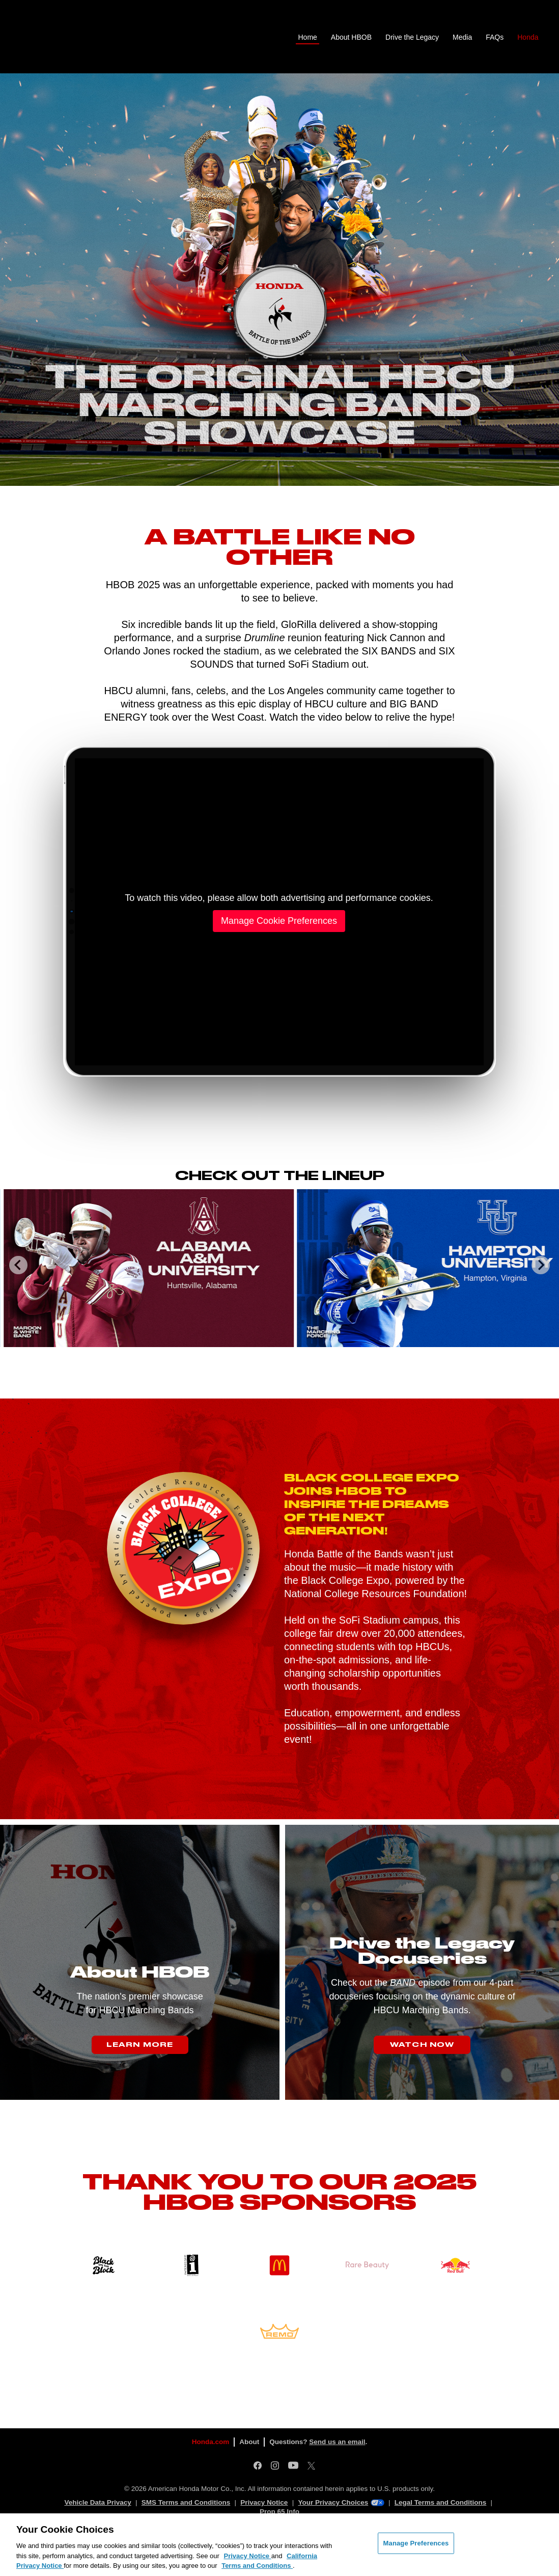  I want to click on Honda.com, so click(211, 2442).